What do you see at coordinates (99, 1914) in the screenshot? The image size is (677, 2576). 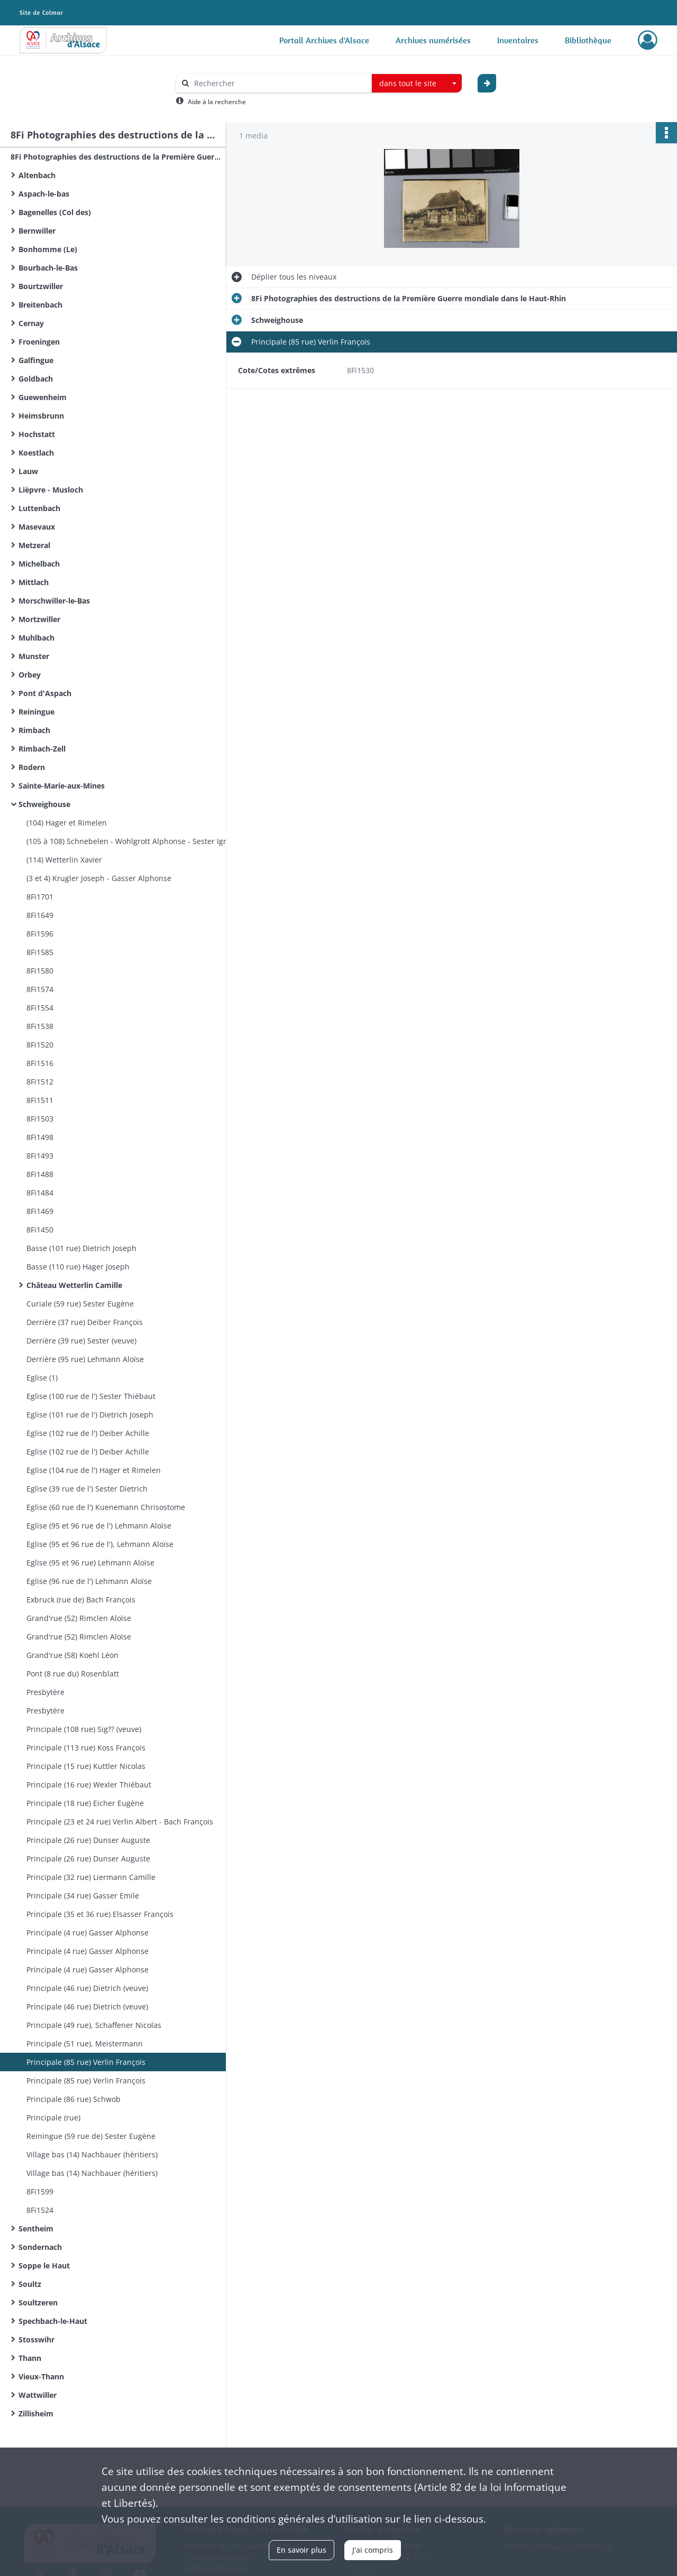 I see `Principale (35 et 36 rue) Elsasser François` at bounding box center [99, 1914].